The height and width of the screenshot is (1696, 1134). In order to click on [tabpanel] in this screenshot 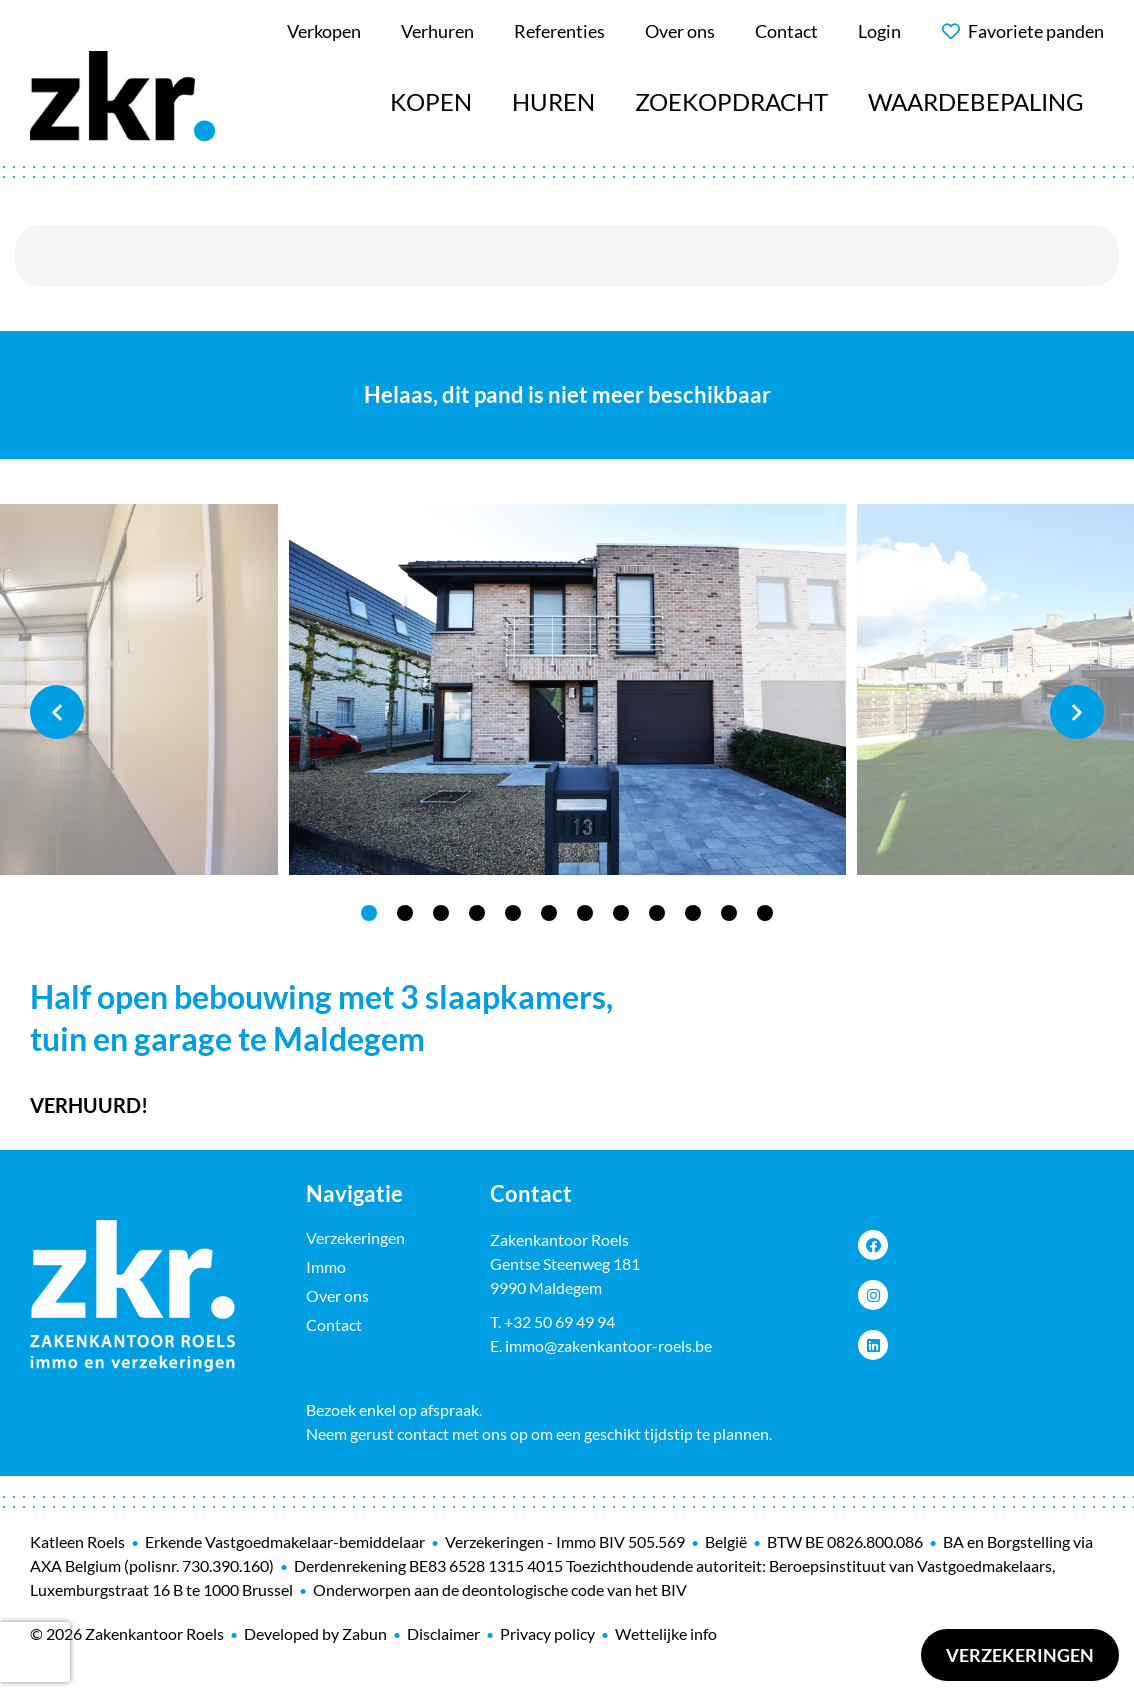, I will do `click(567, 689)`.